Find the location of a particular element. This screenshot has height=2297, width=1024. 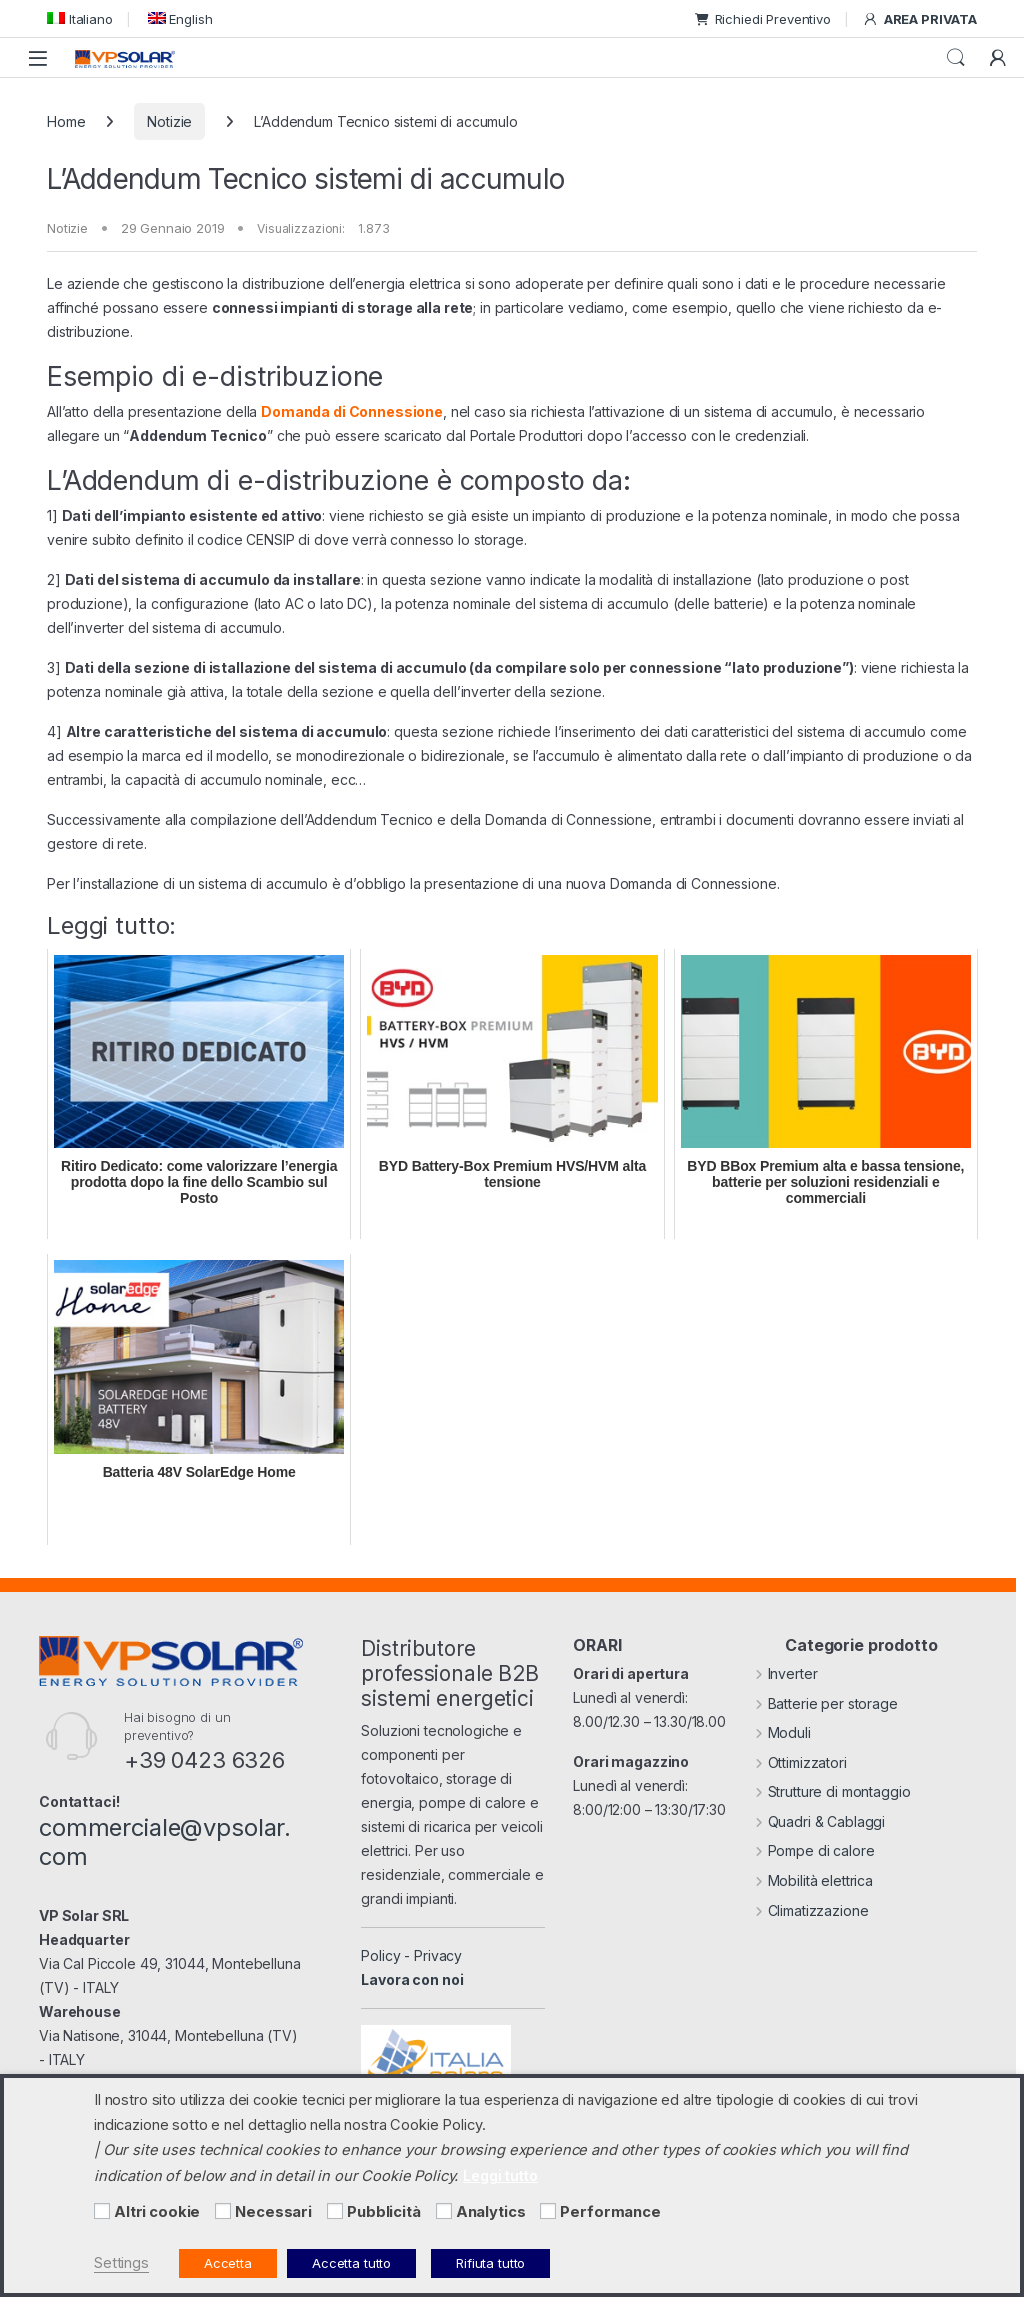

Rifiuta tutto [button] is located at coordinates (490, 2263).